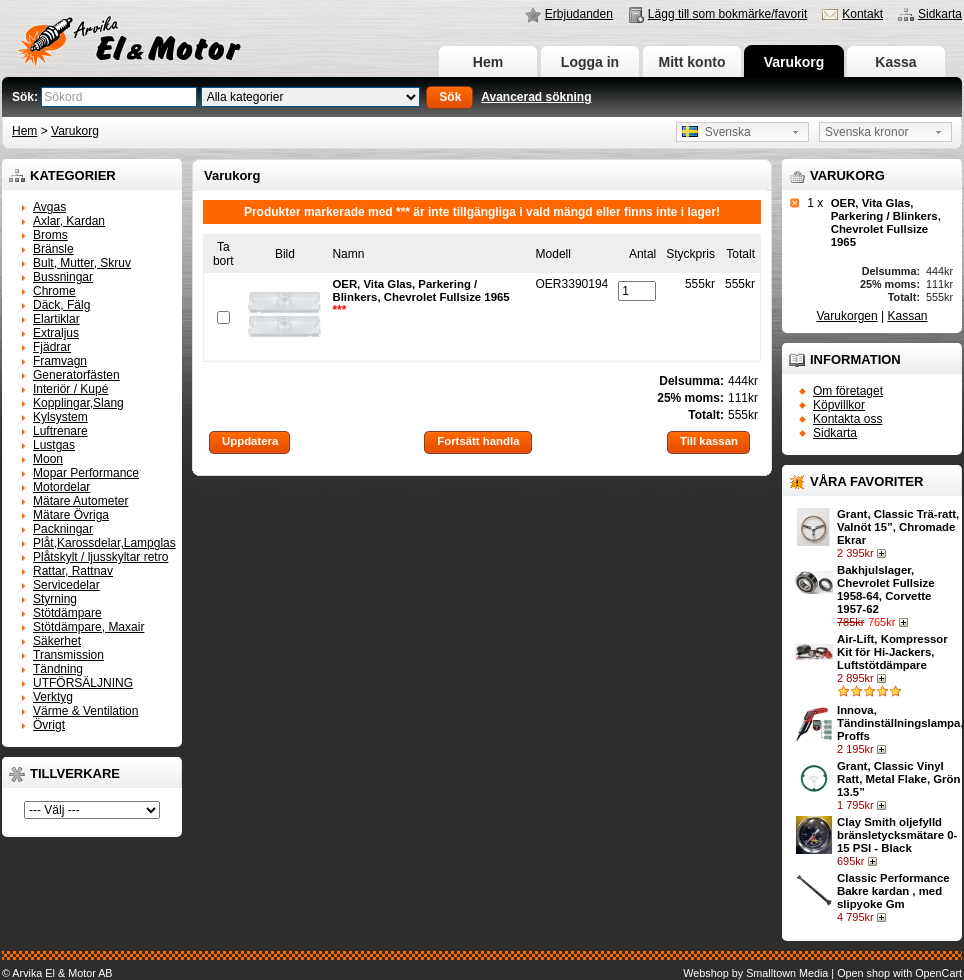 The width and height of the screenshot is (964, 980). I want to click on Kontakt, so click(862, 14).